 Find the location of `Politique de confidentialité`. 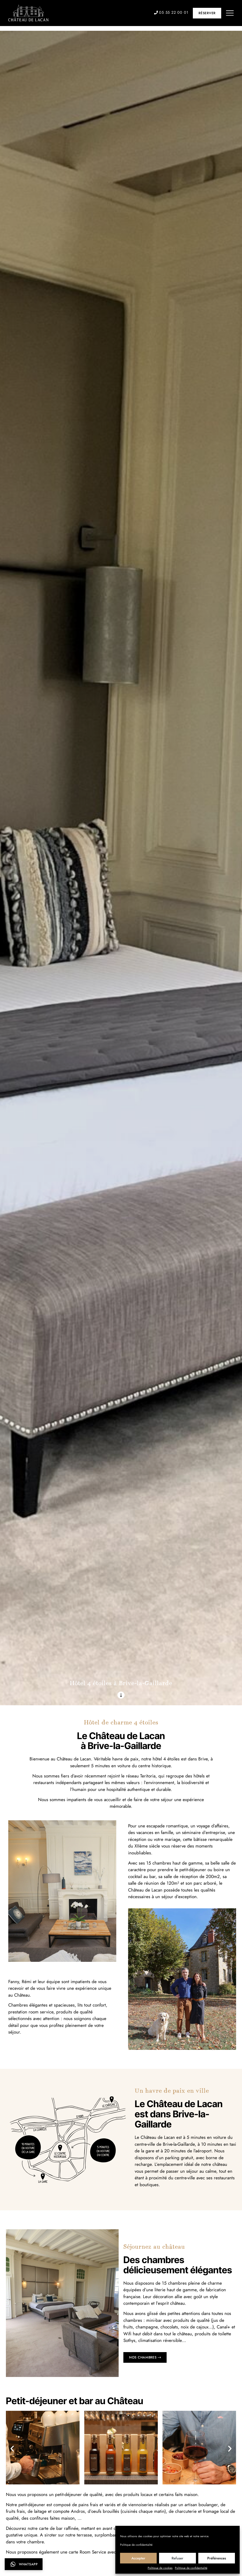

Politique de confidentialité is located at coordinates (136, 2545).